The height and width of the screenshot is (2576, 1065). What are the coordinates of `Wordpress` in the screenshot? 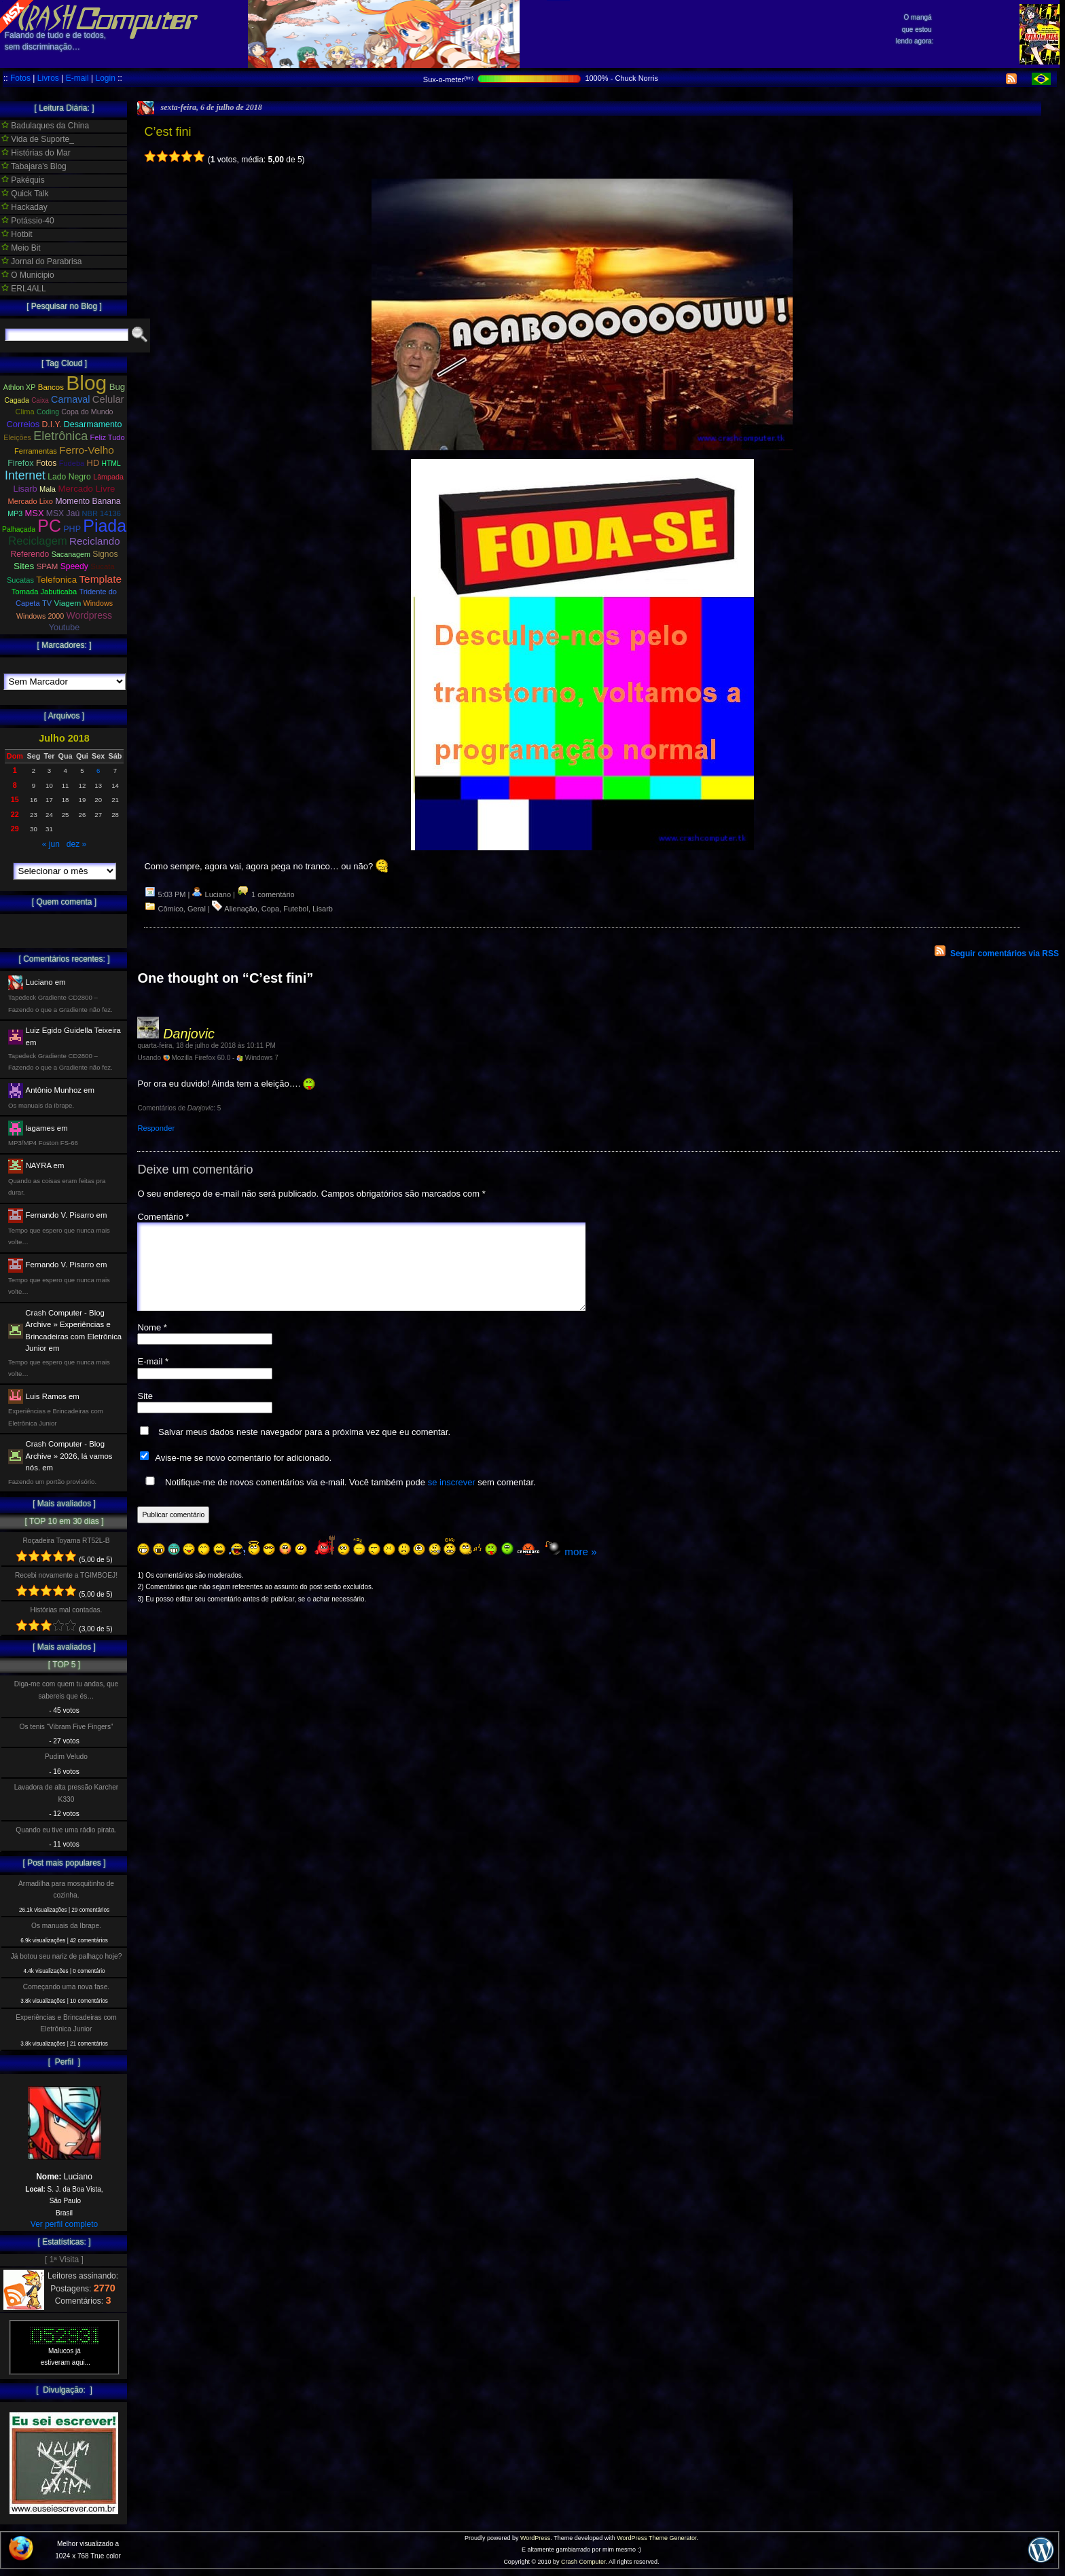 It's located at (89, 615).